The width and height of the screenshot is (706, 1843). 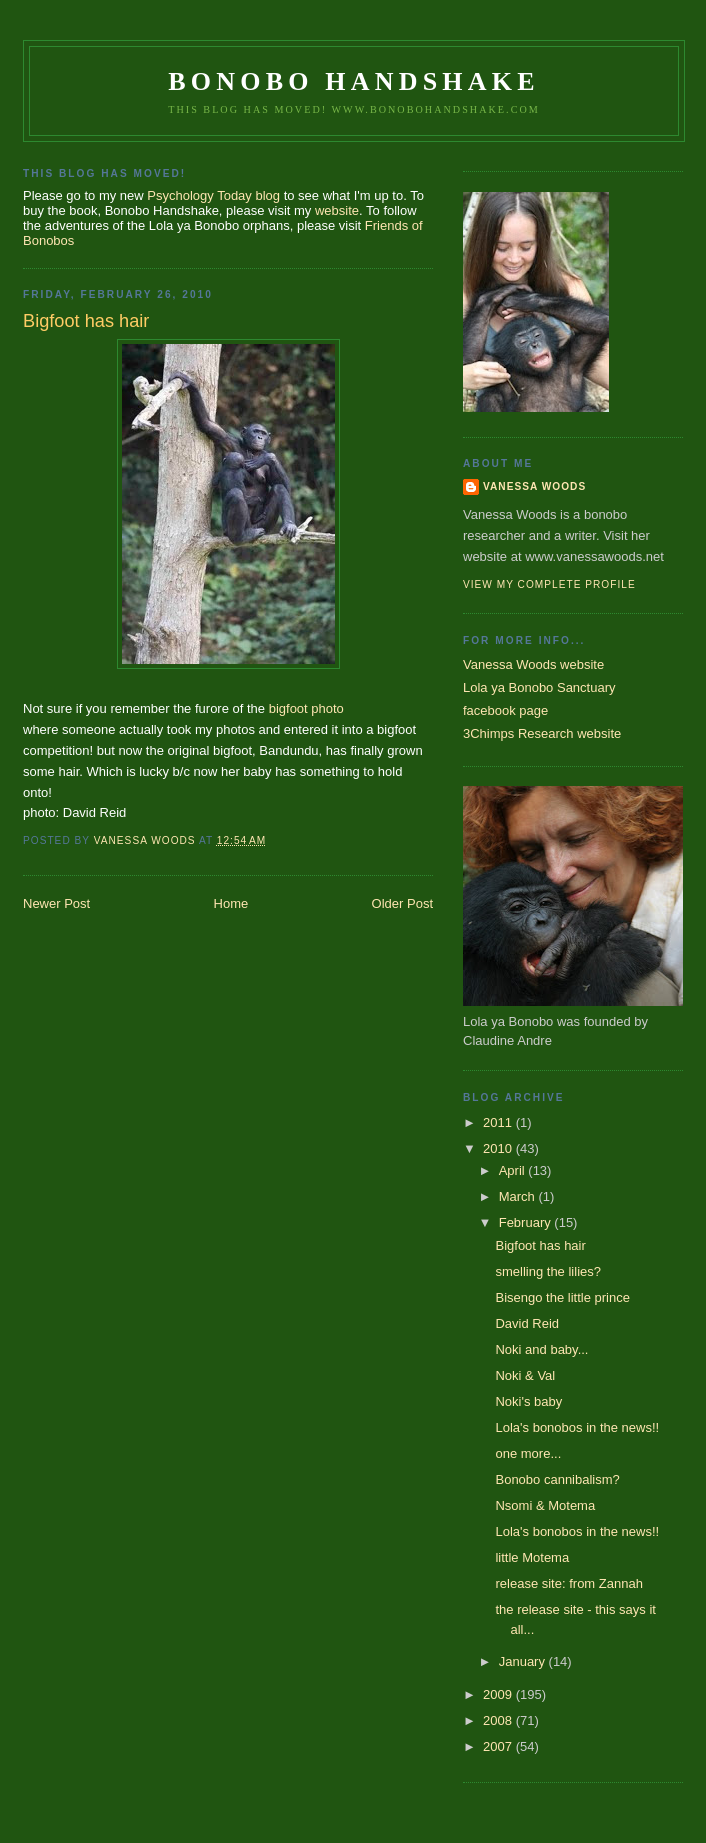 What do you see at coordinates (519, 1196) in the screenshot?
I see `March` at bounding box center [519, 1196].